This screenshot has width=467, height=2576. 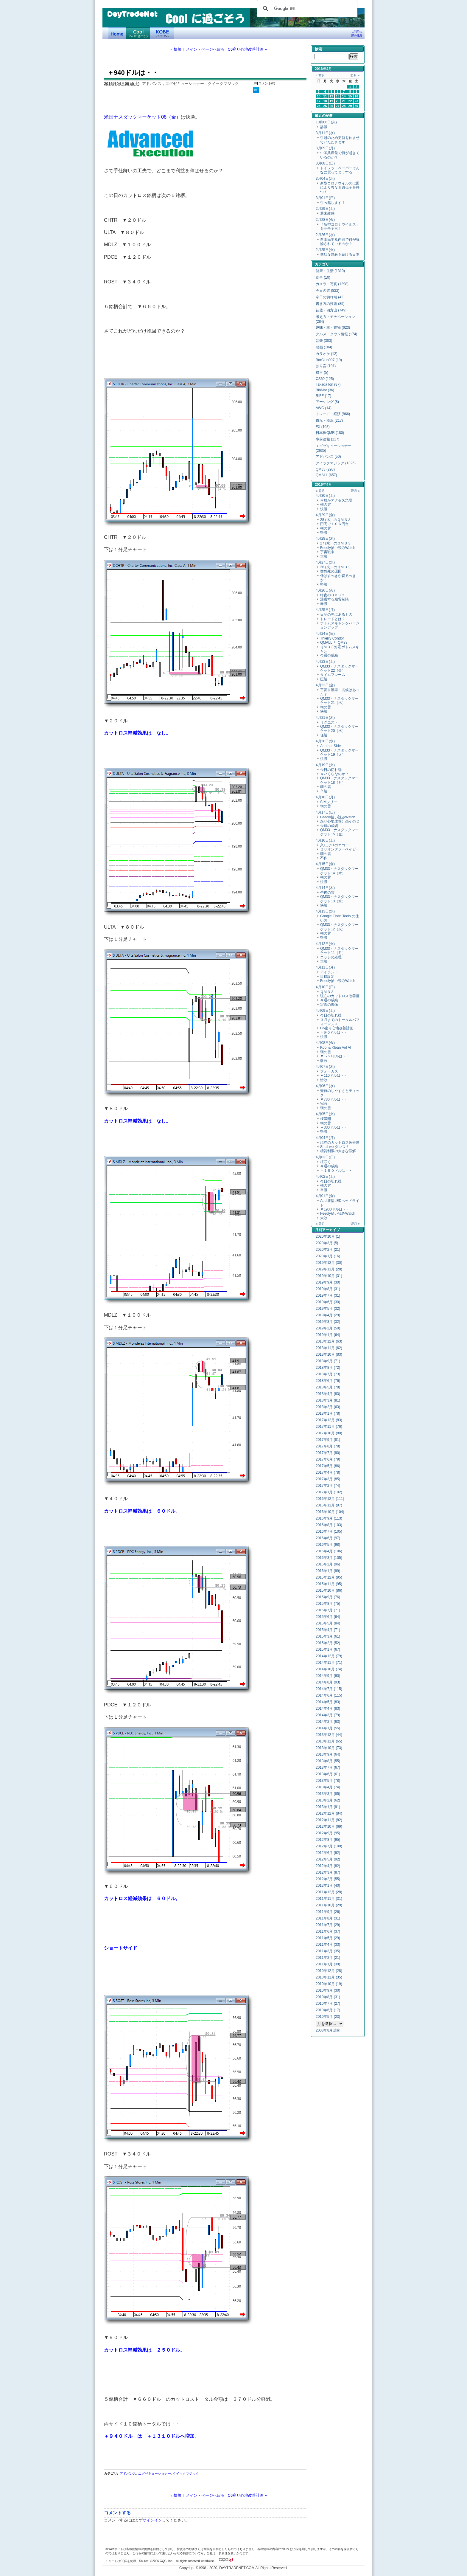 I want to click on トレード・経済 (866), so click(x=333, y=414).